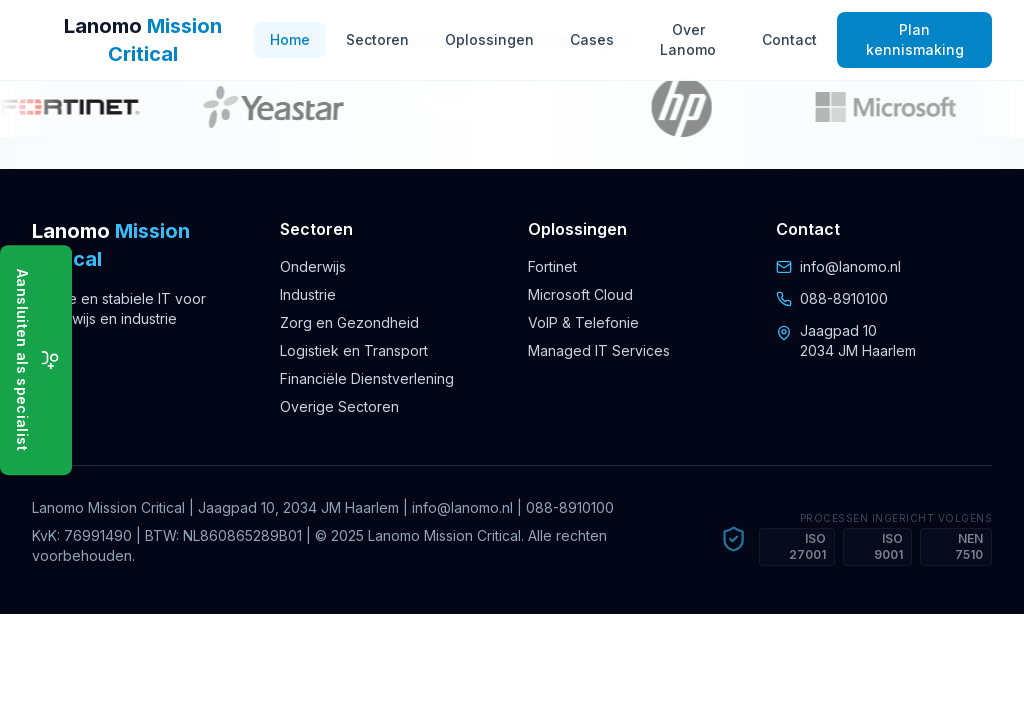  Describe the element at coordinates (36, 360) in the screenshot. I see `[Aansluiten als specialist]` at that location.